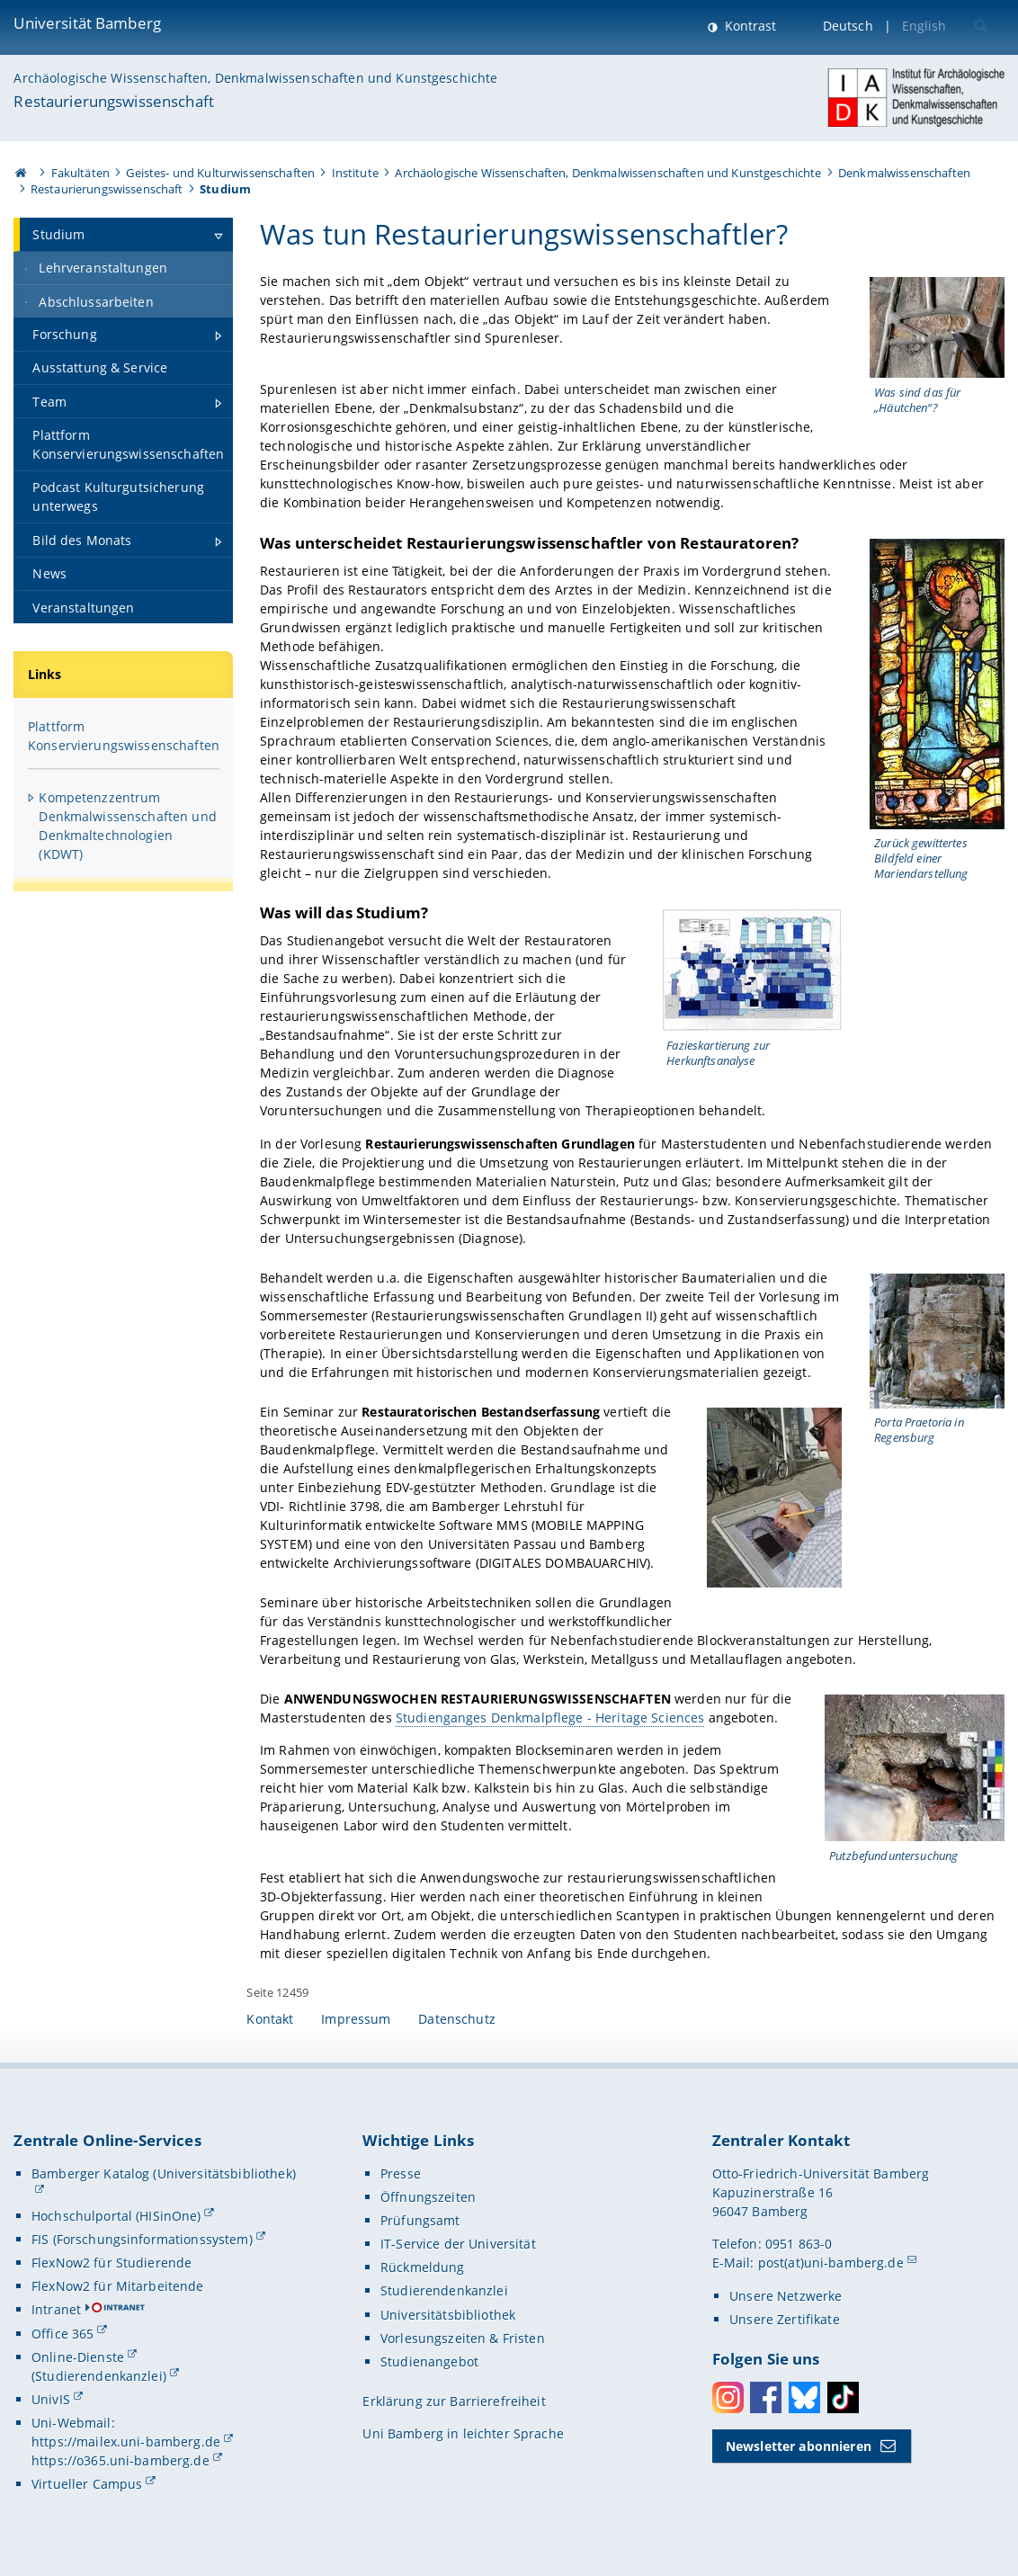 The image size is (1018, 2576). I want to click on FIS (Forschungsinformationssystem), so click(142, 2239).